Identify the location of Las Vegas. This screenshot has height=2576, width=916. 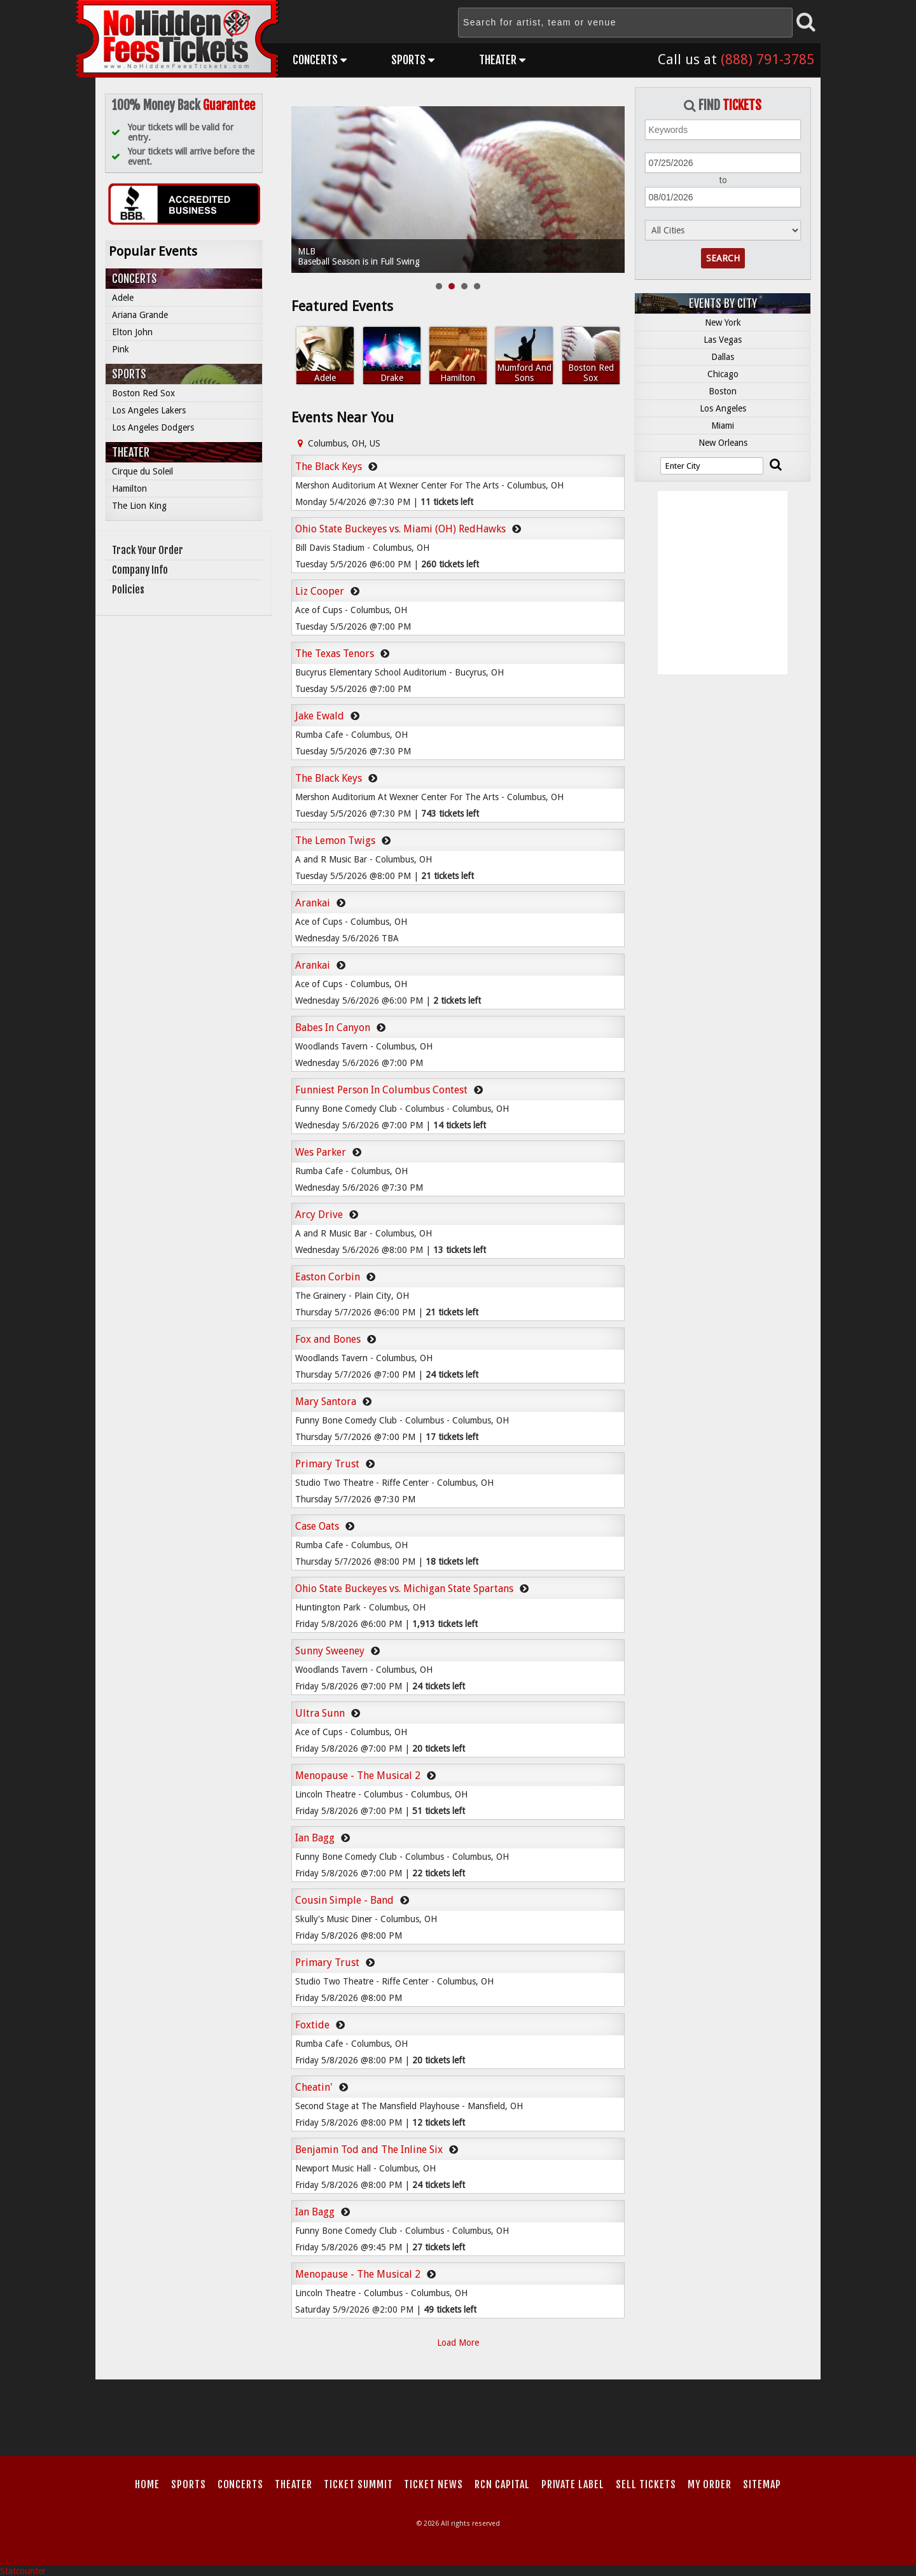
(723, 340).